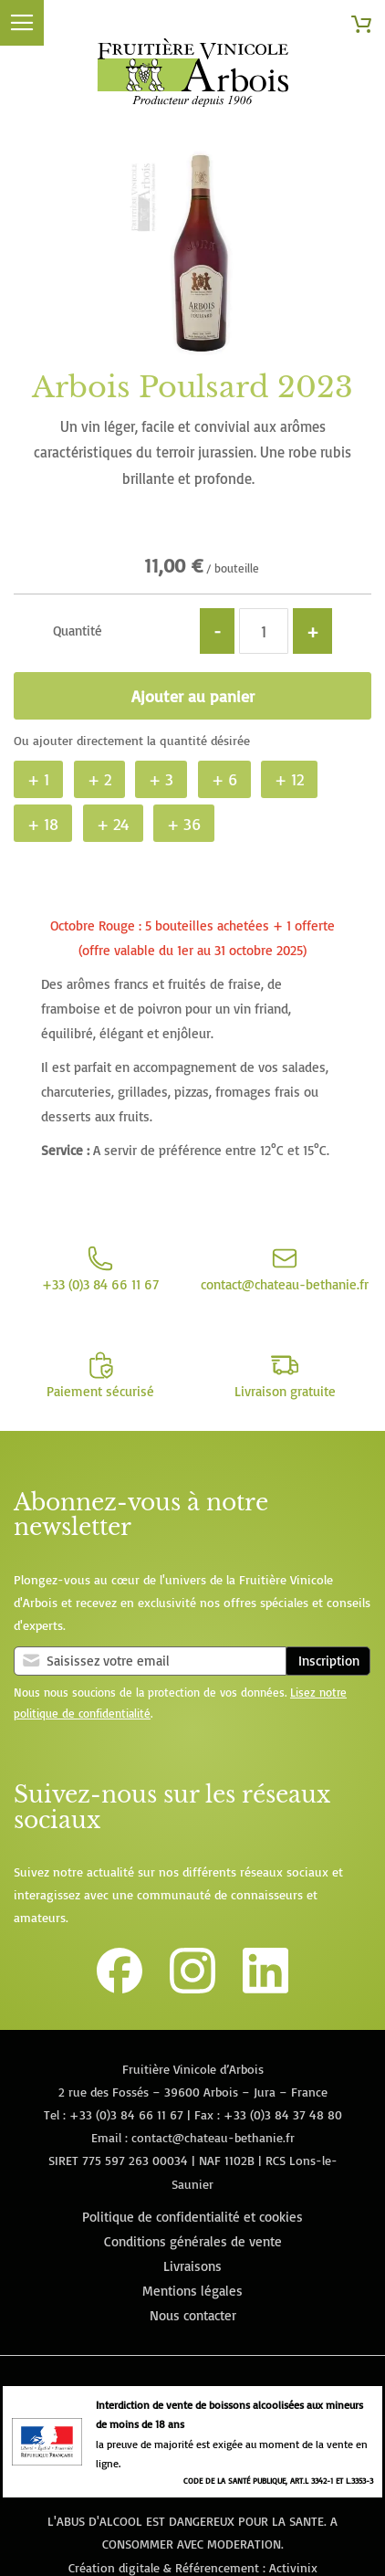 This screenshot has width=385, height=2576. Describe the element at coordinates (328, 1660) in the screenshot. I see `Inscription [Subscribe]` at that location.